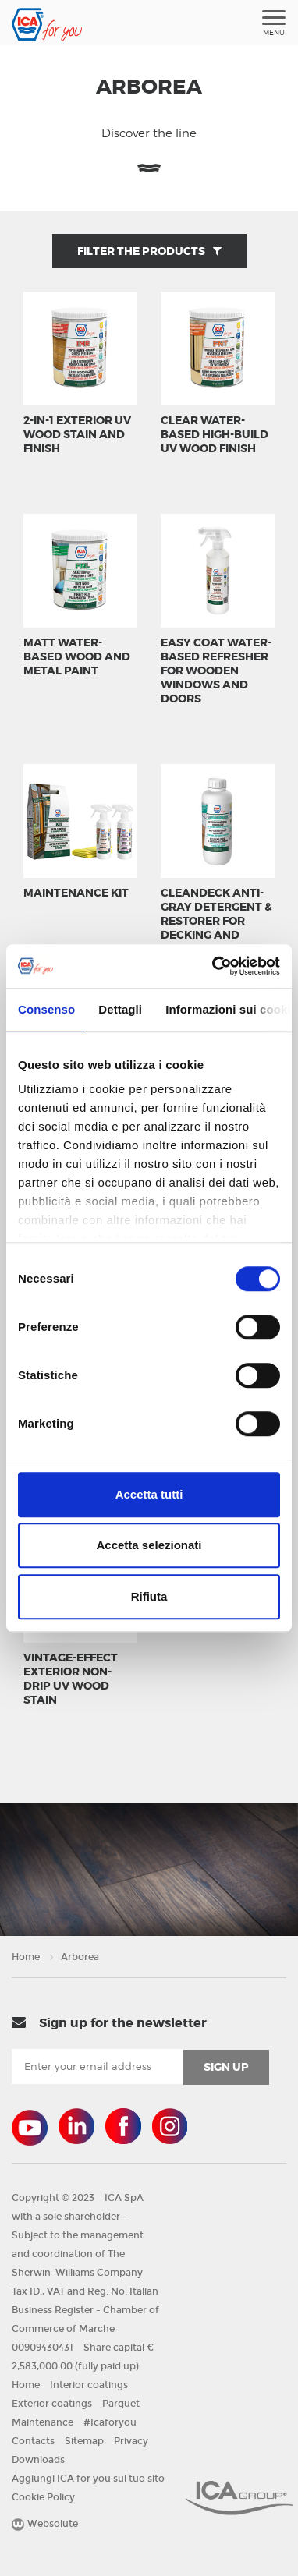 The image size is (298, 2576). What do you see at coordinates (120, 1009) in the screenshot?
I see `Dettagli [tab]` at bounding box center [120, 1009].